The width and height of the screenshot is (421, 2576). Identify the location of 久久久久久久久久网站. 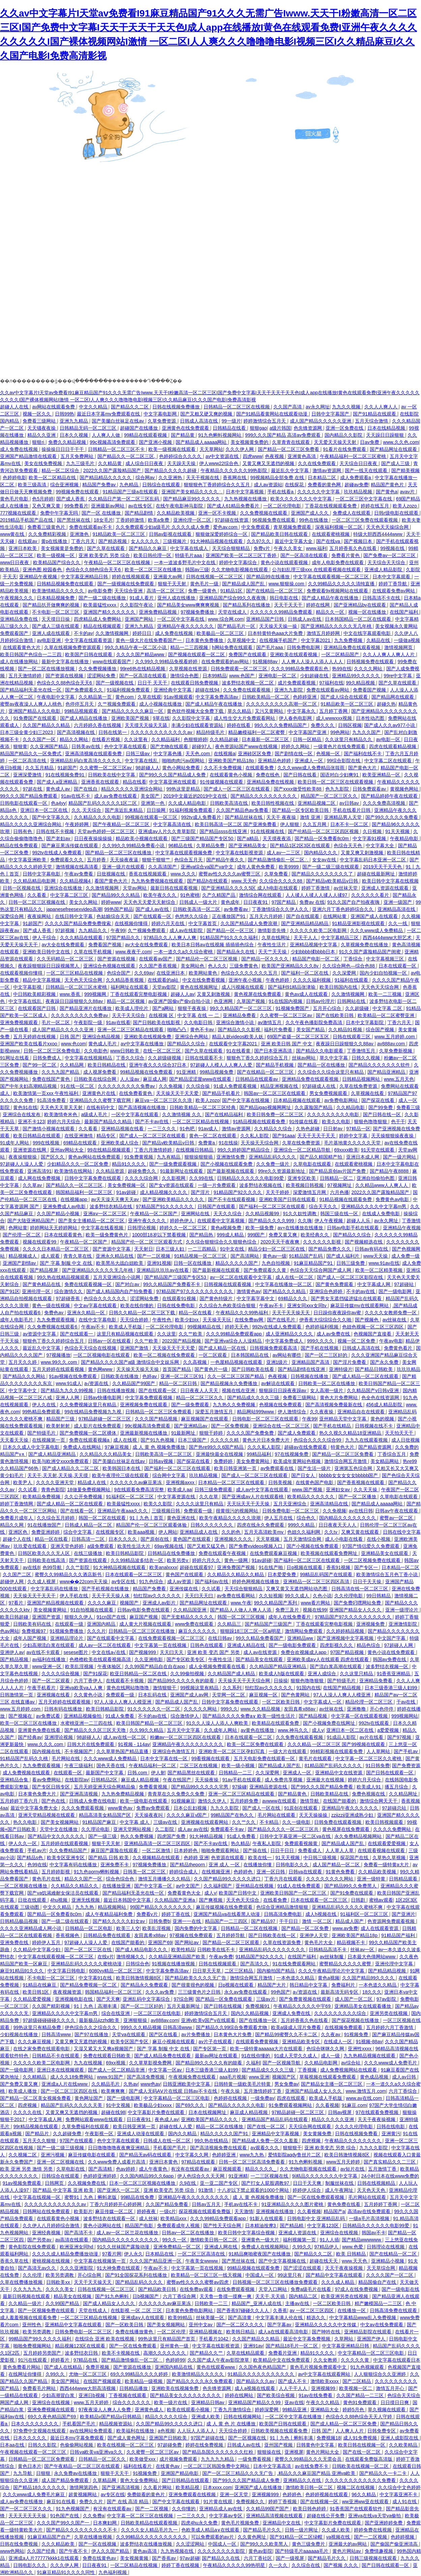
(330, 1878).